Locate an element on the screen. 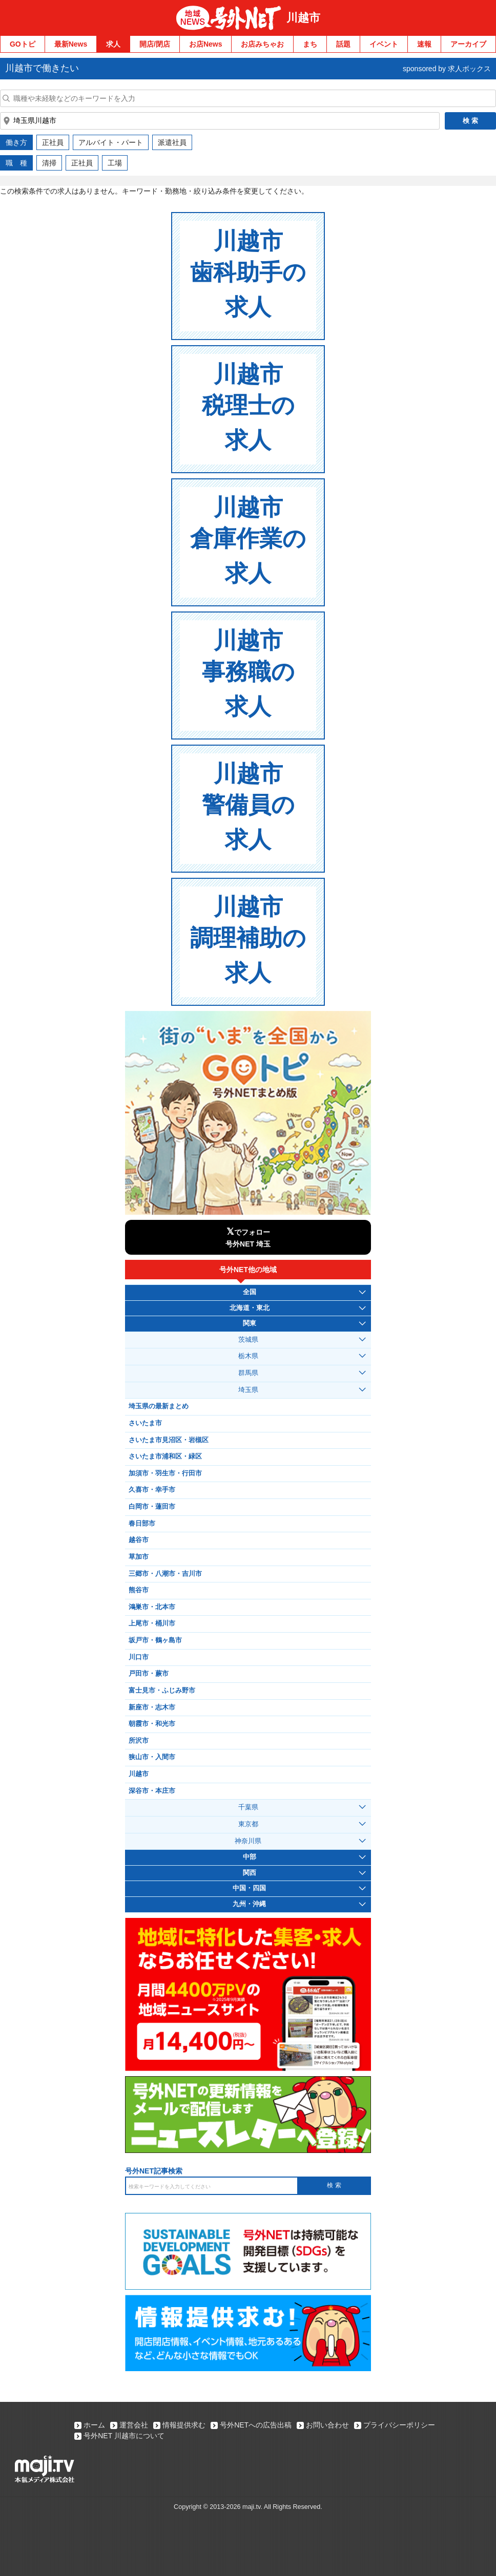 This screenshot has width=496, height=2576. 坂戸市・鶴ヶ島市 is located at coordinates (155, 1640).